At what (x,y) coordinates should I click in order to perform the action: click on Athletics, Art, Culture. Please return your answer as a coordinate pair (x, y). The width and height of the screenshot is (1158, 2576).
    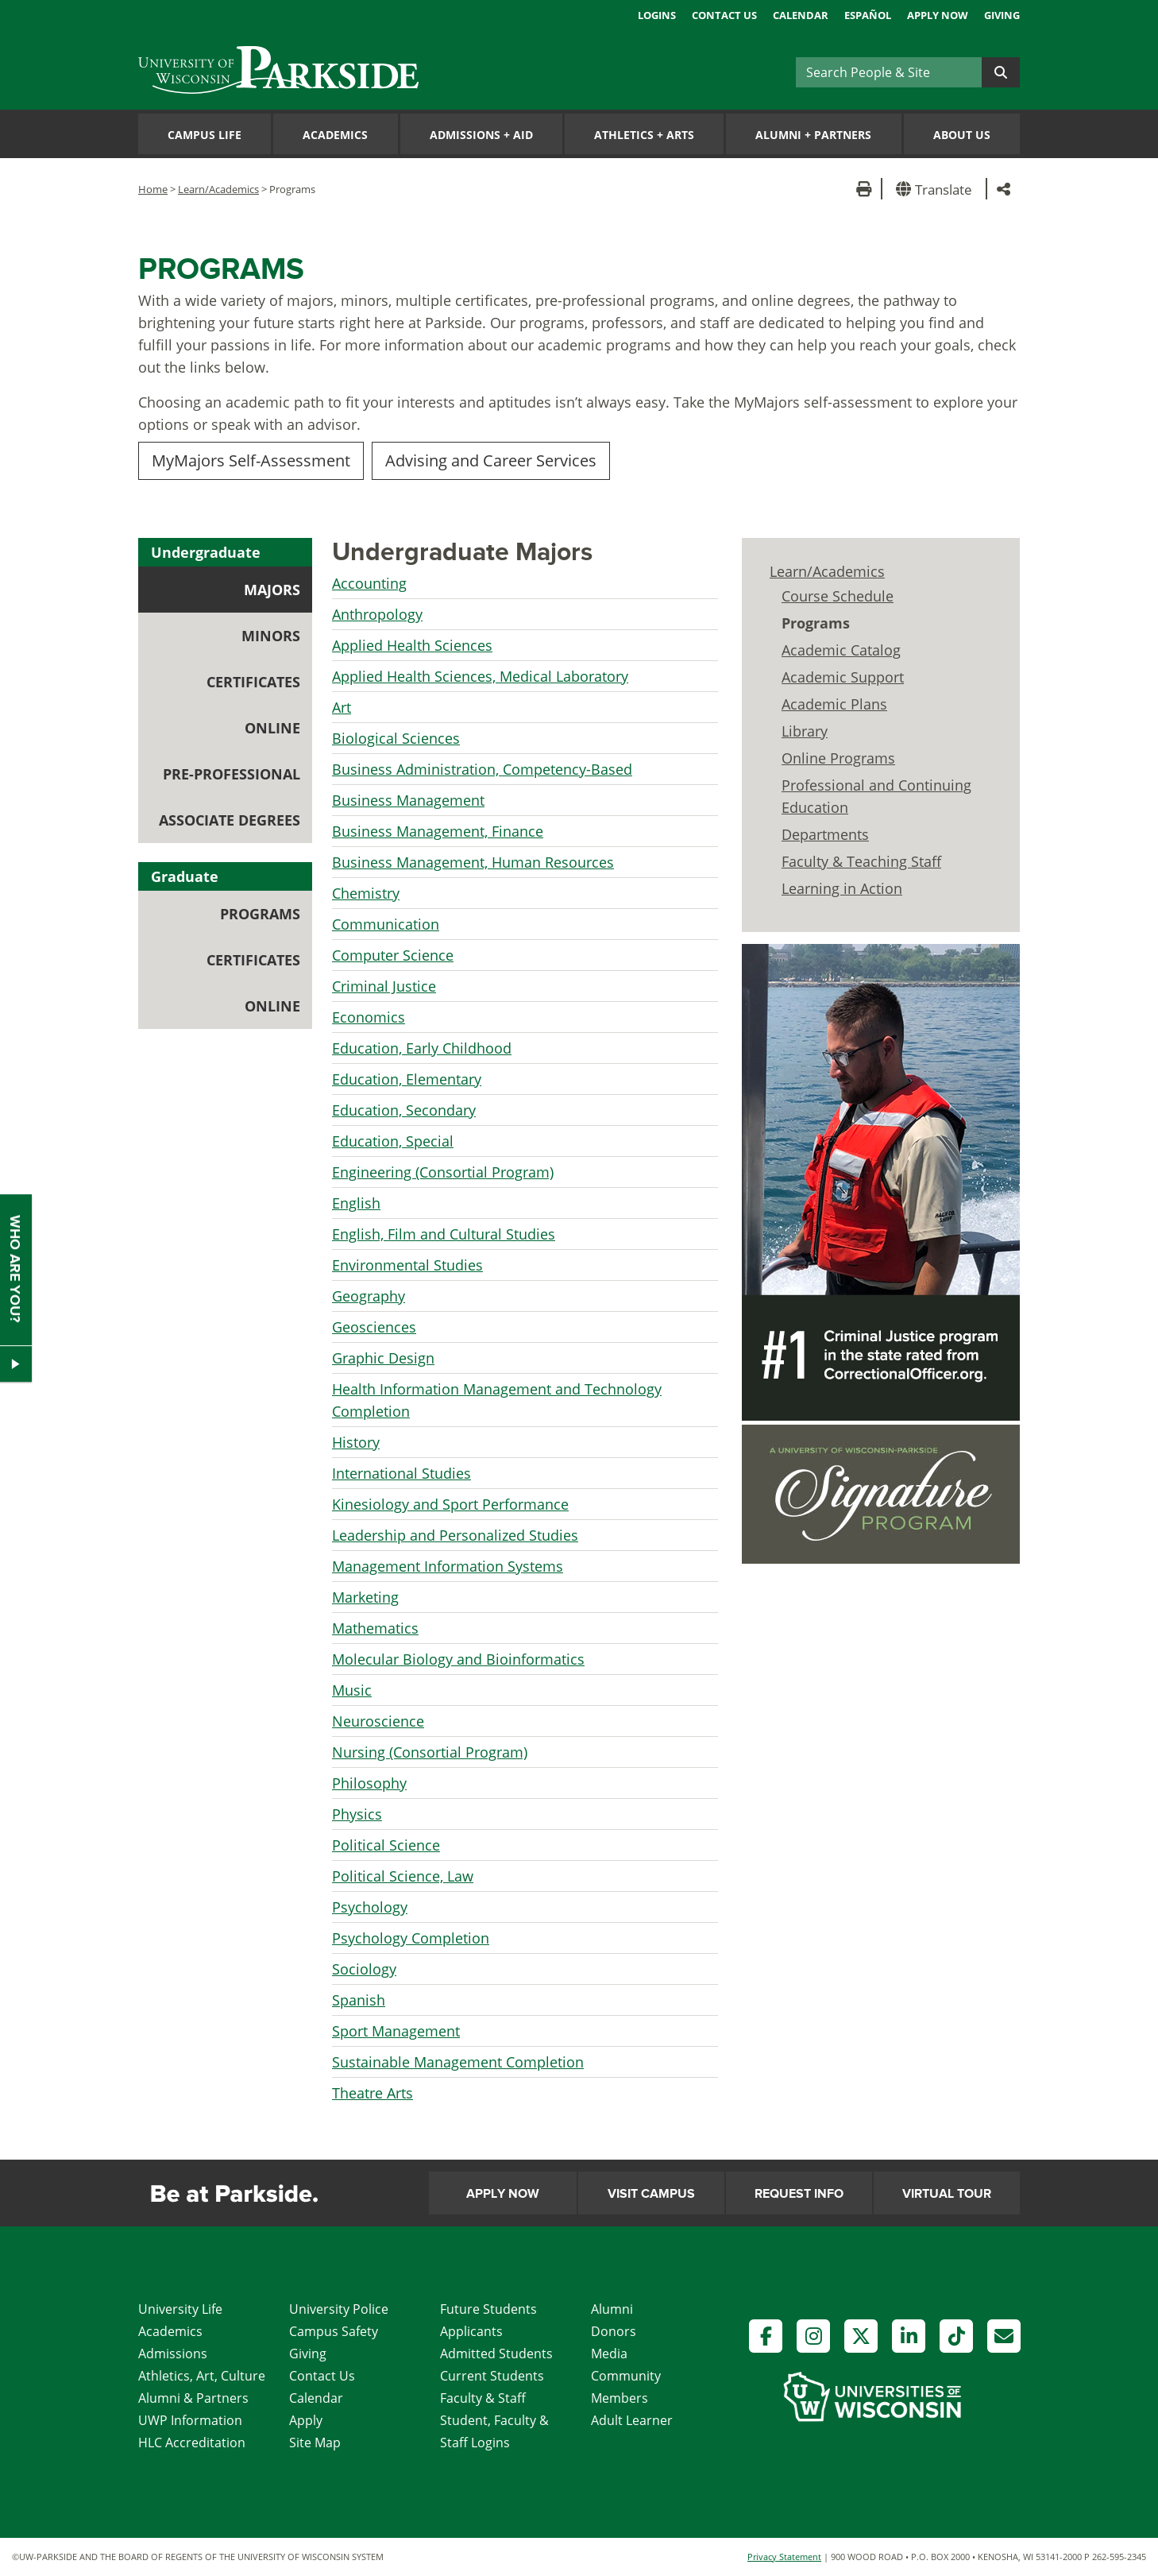
    Looking at the image, I should click on (201, 2376).